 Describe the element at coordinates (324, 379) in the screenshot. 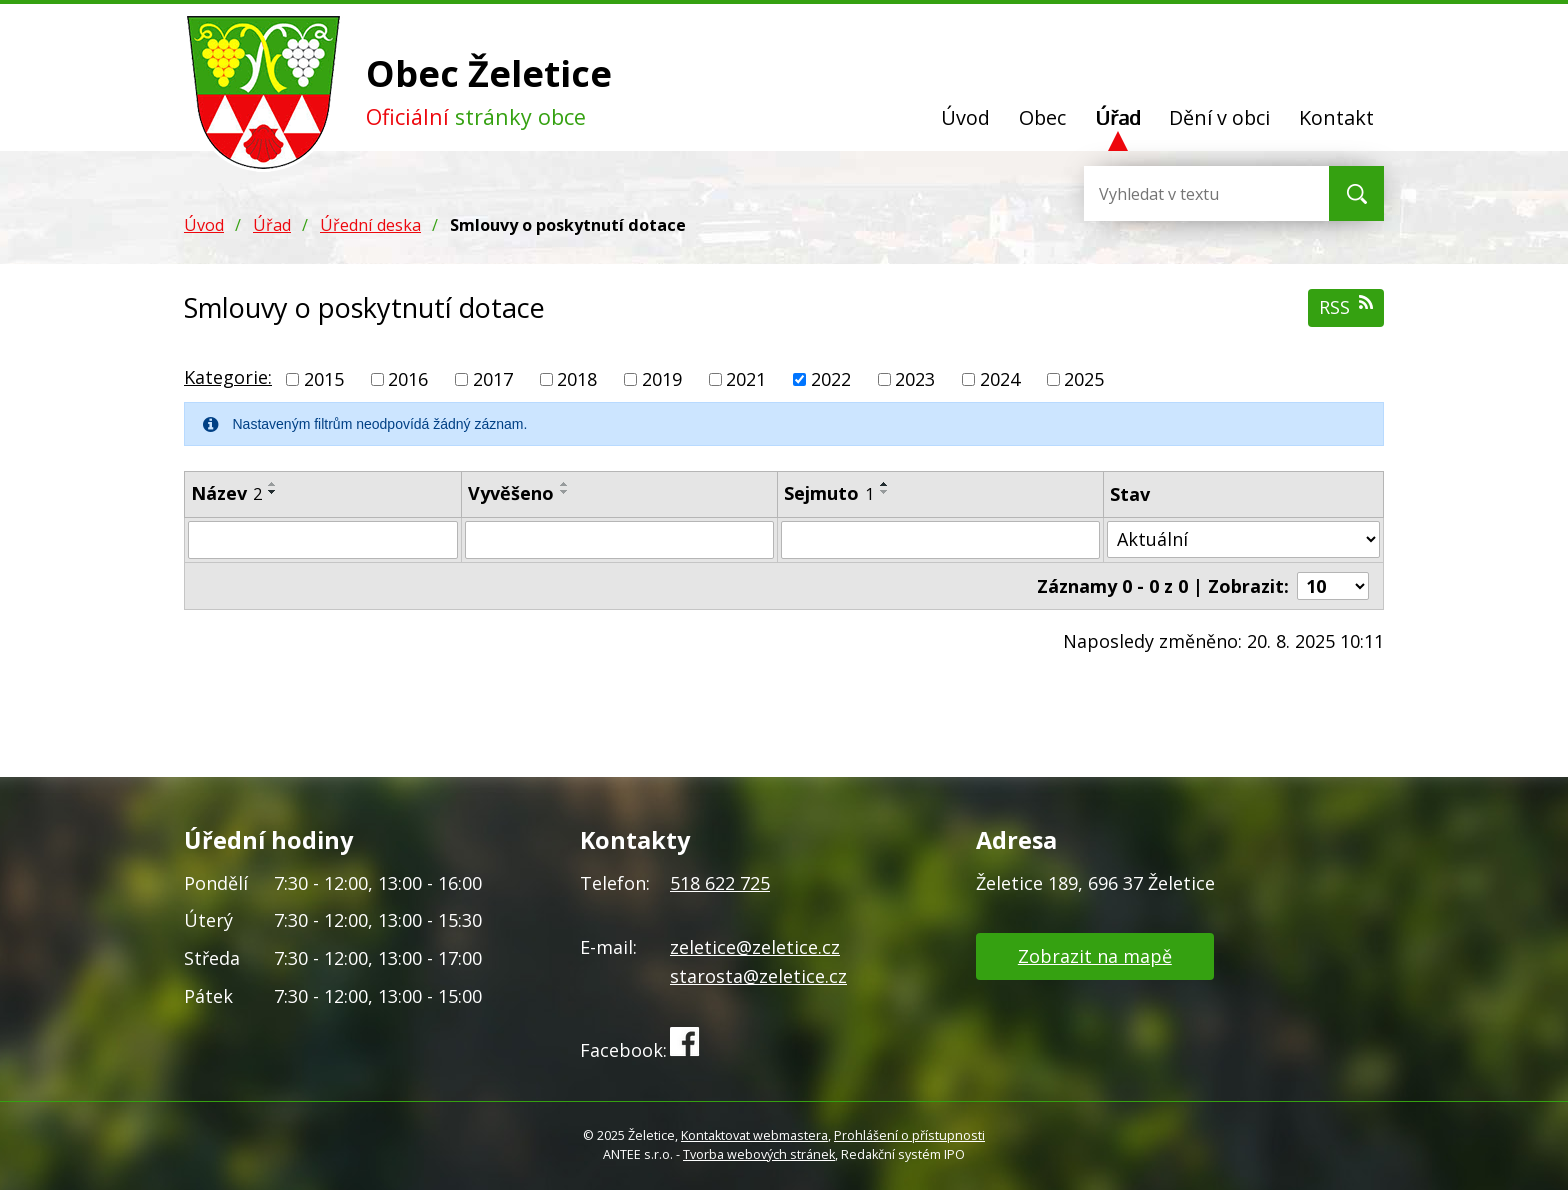

I see `2015` at that location.